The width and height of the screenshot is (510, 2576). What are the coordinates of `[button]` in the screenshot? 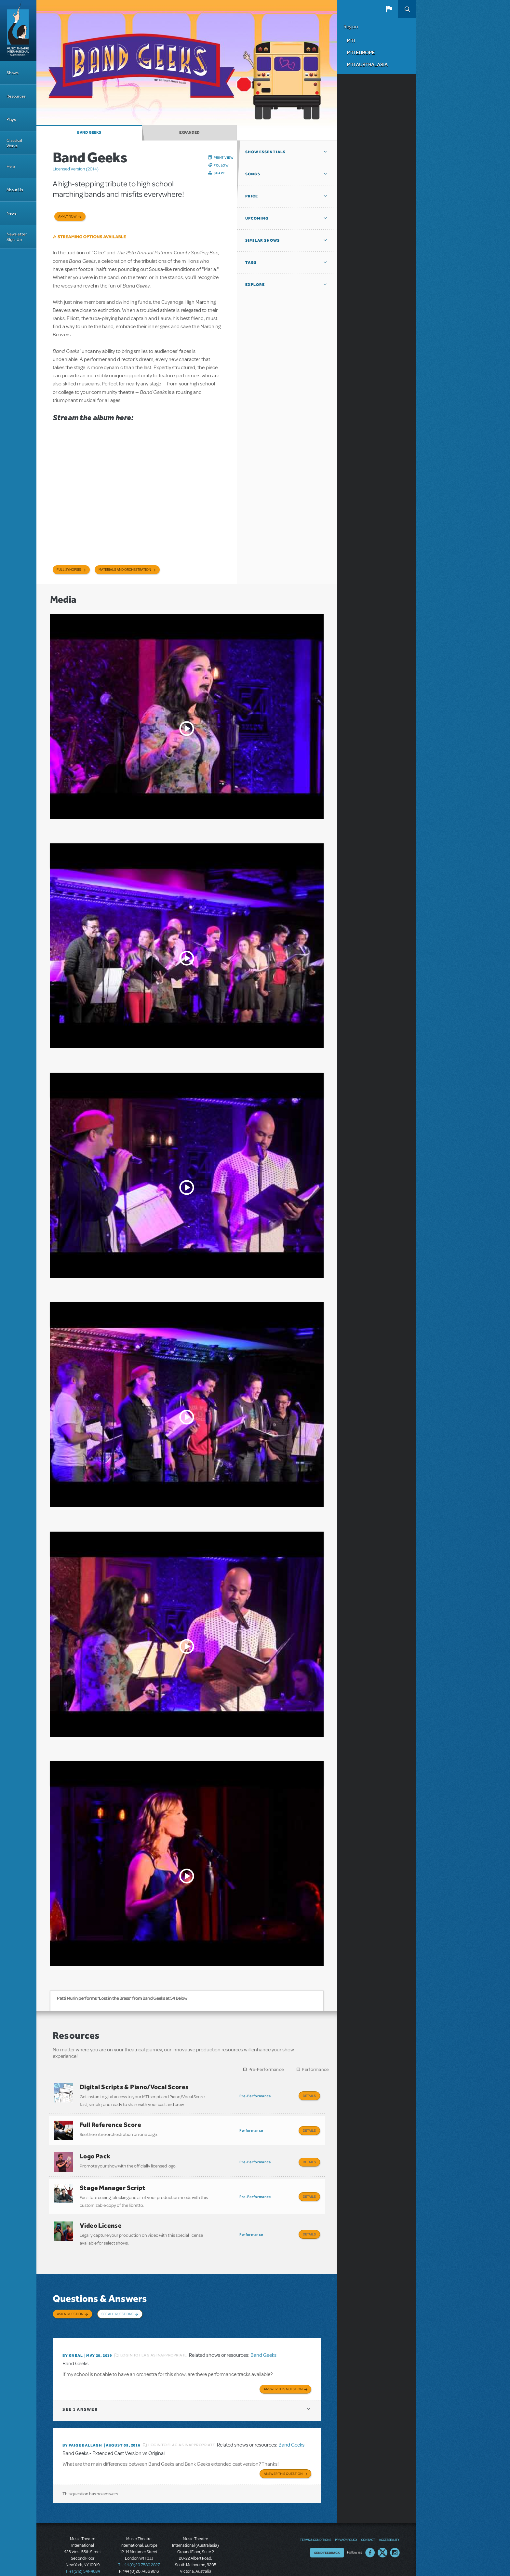 It's located at (389, 9).